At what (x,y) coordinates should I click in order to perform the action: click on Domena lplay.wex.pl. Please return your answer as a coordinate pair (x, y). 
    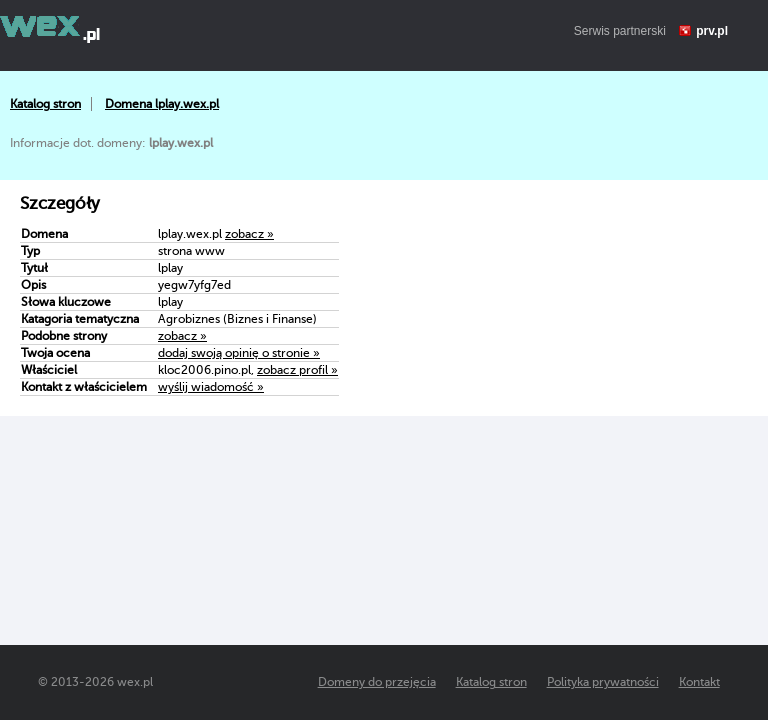
    Looking at the image, I should click on (162, 104).